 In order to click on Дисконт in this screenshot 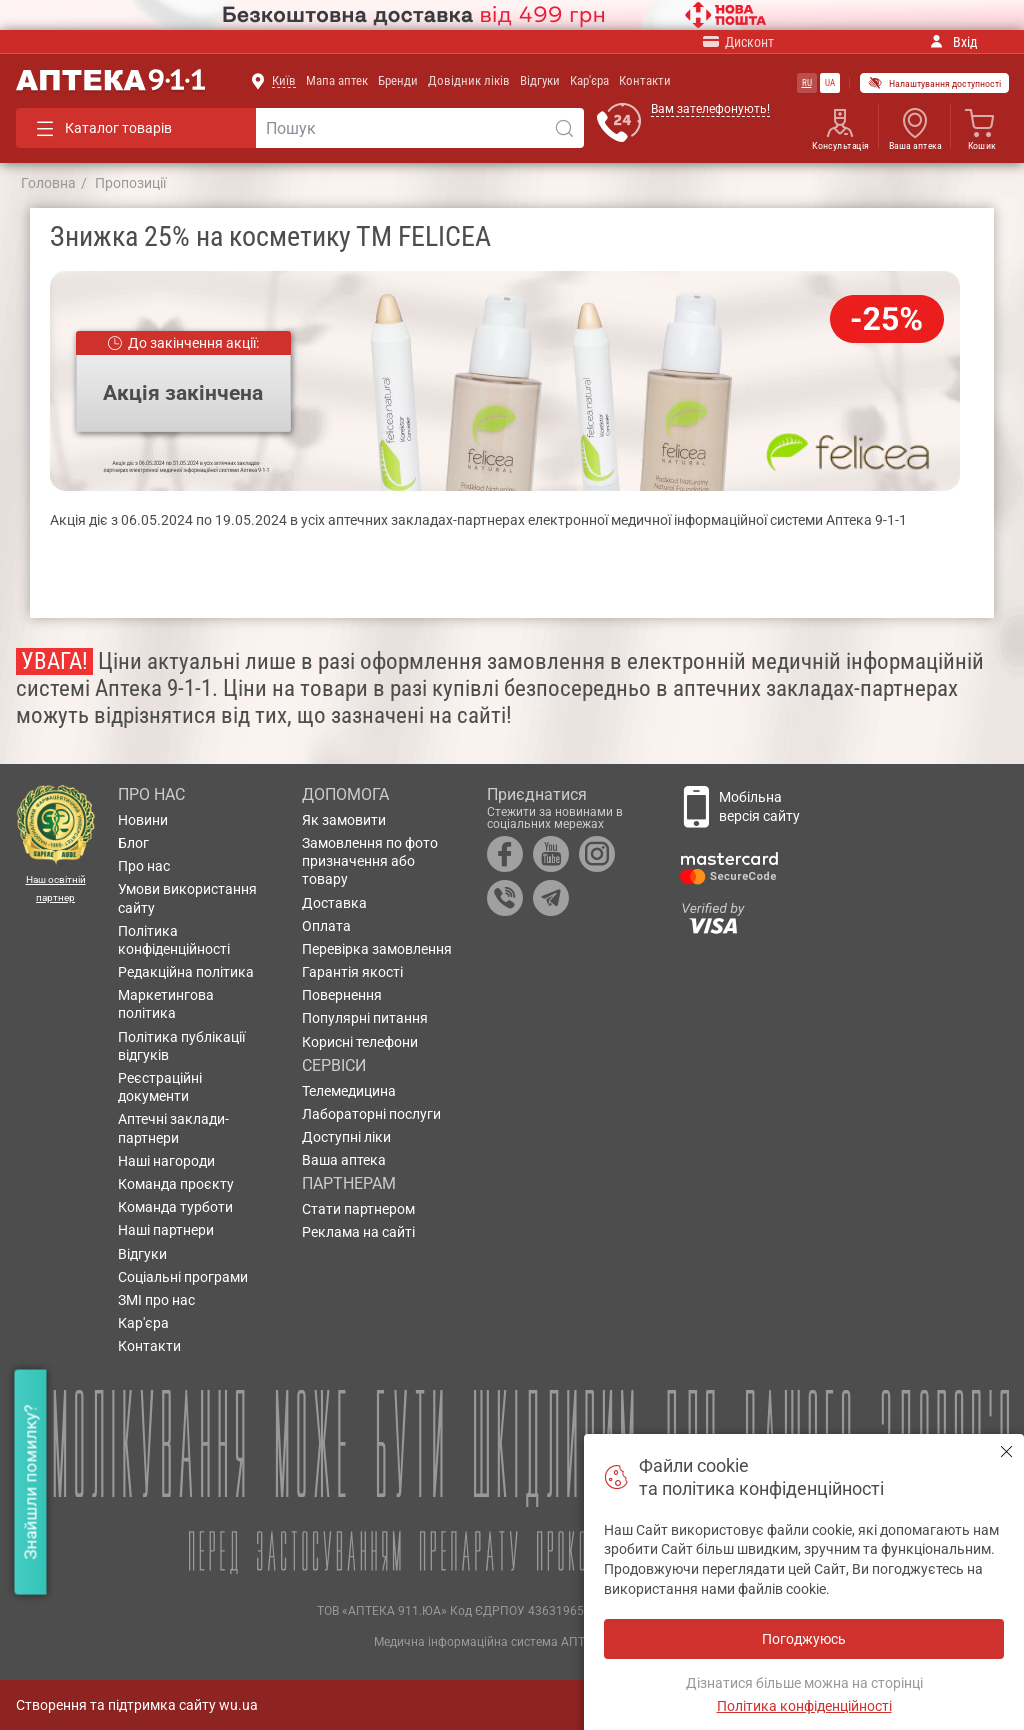, I will do `click(738, 41)`.